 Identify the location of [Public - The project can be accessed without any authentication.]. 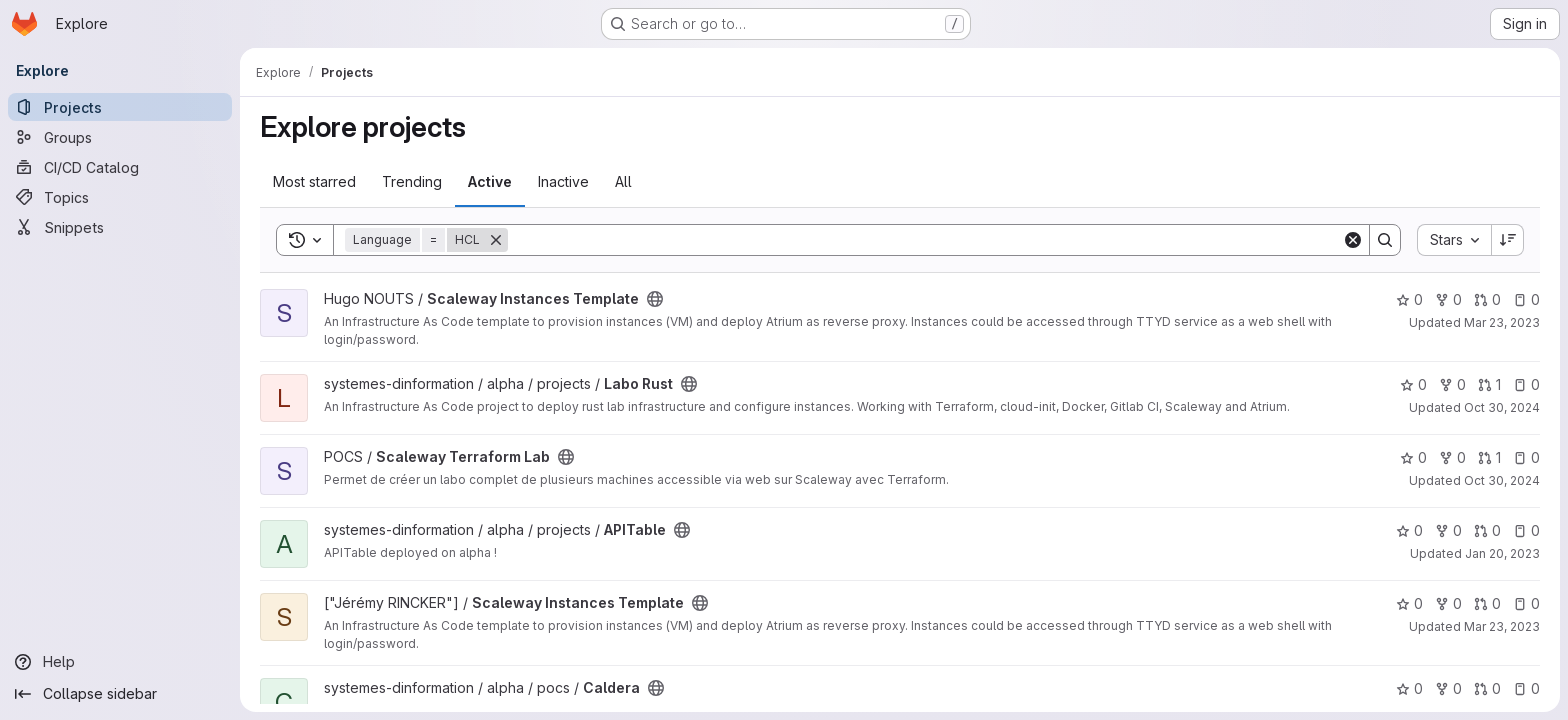
(655, 299).